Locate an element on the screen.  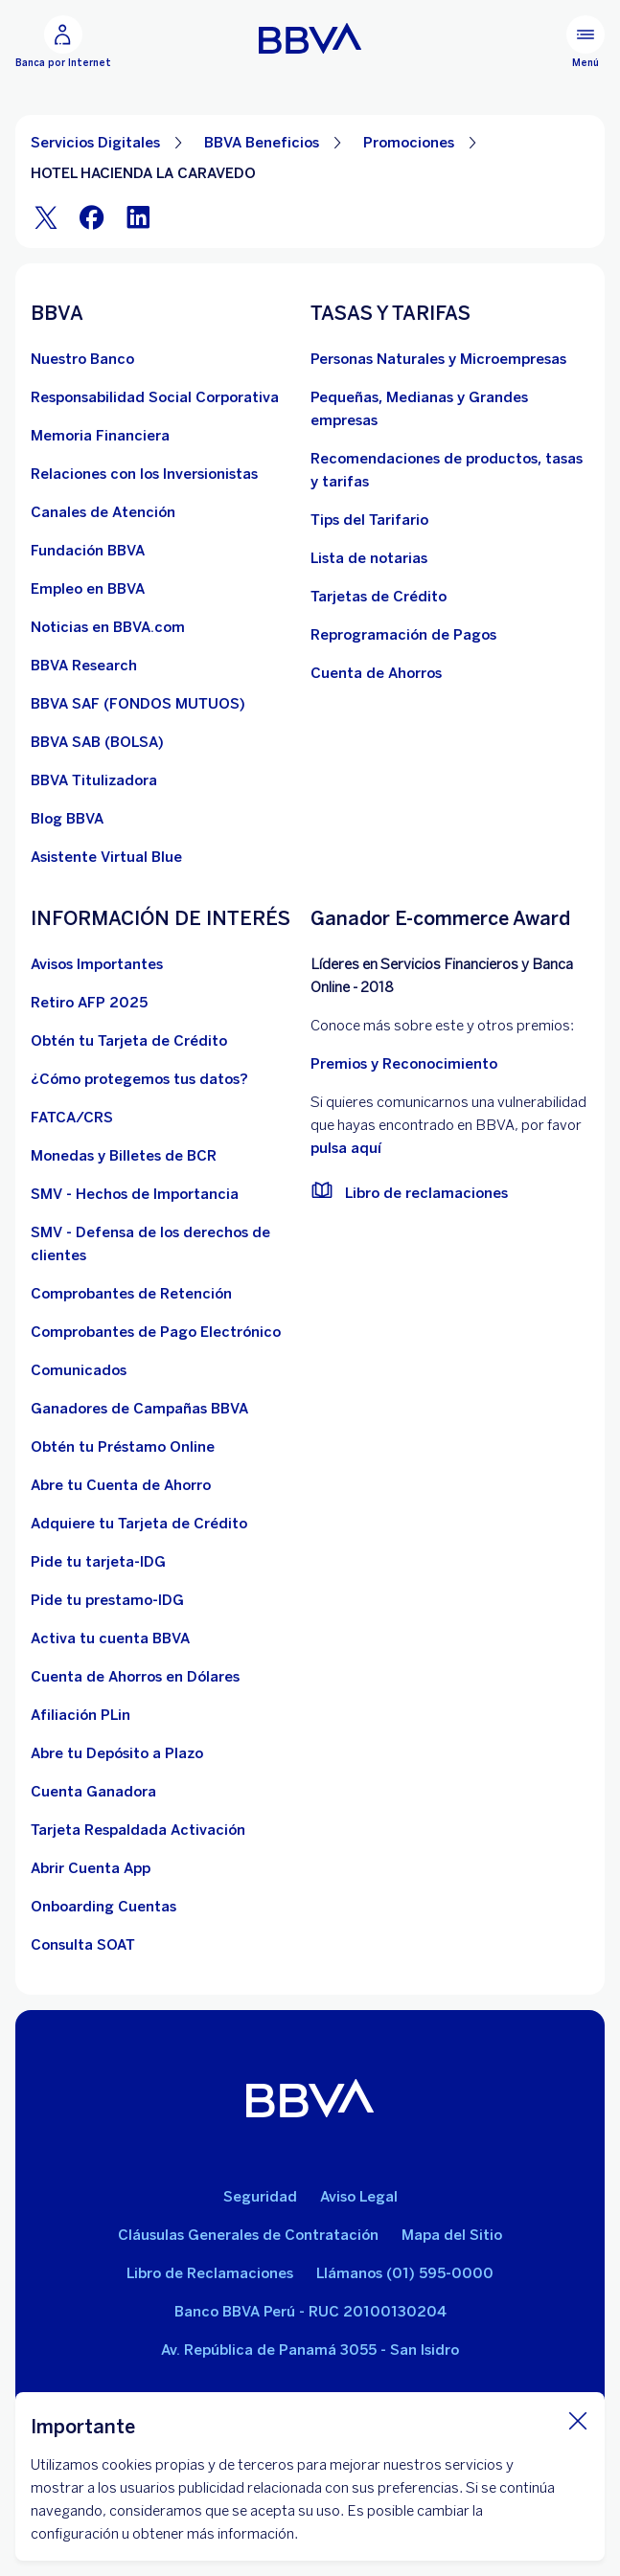
[Facebook] is located at coordinates (92, 217).